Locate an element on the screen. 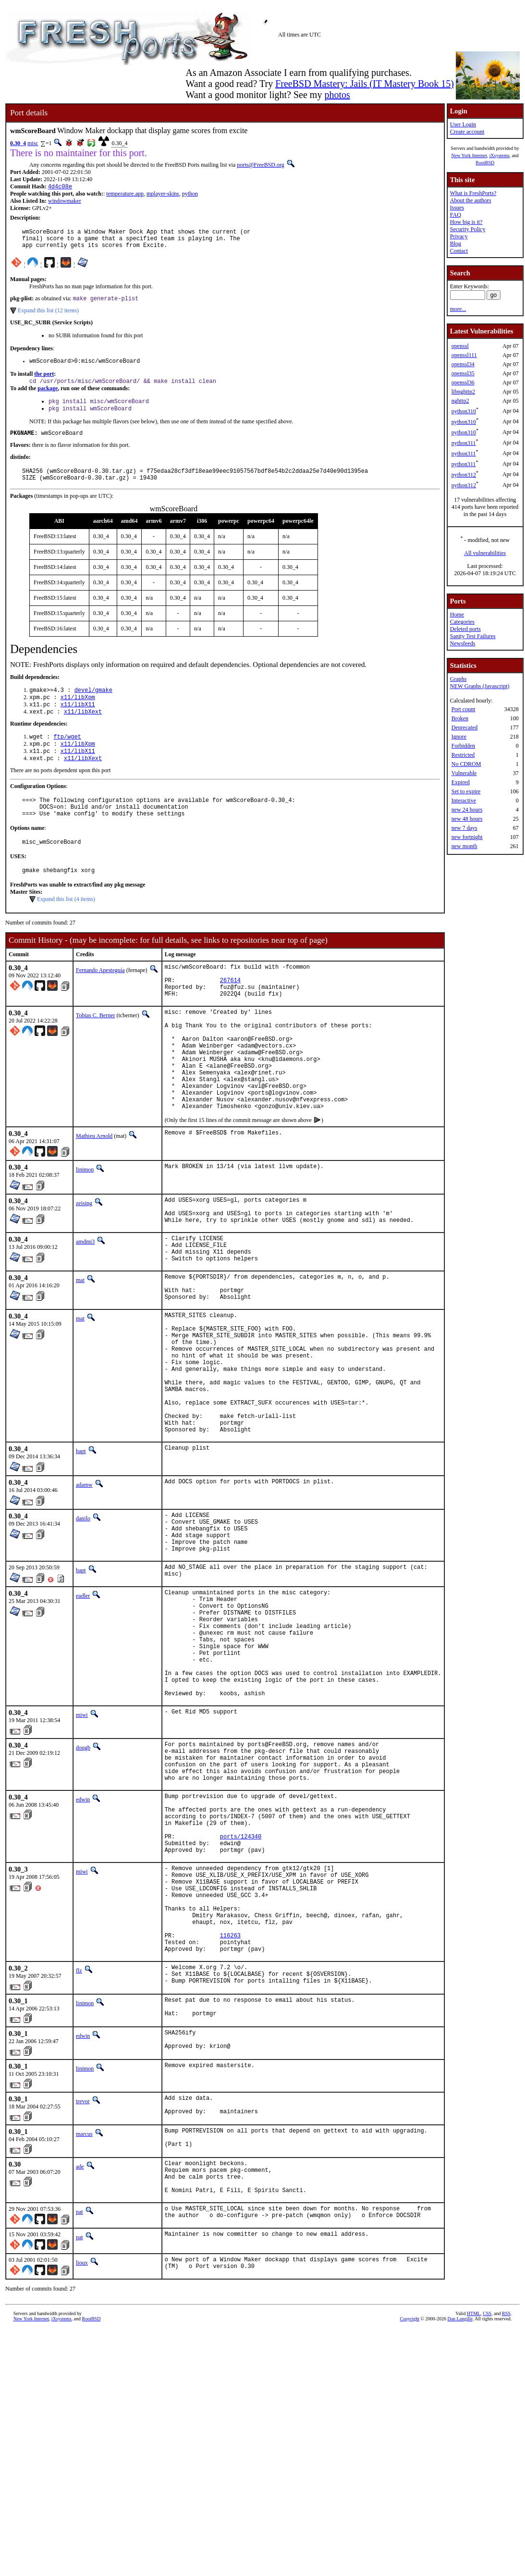 The width and height of the screenshot is (525, 2576). python312 is located at coordinates (464, 474).